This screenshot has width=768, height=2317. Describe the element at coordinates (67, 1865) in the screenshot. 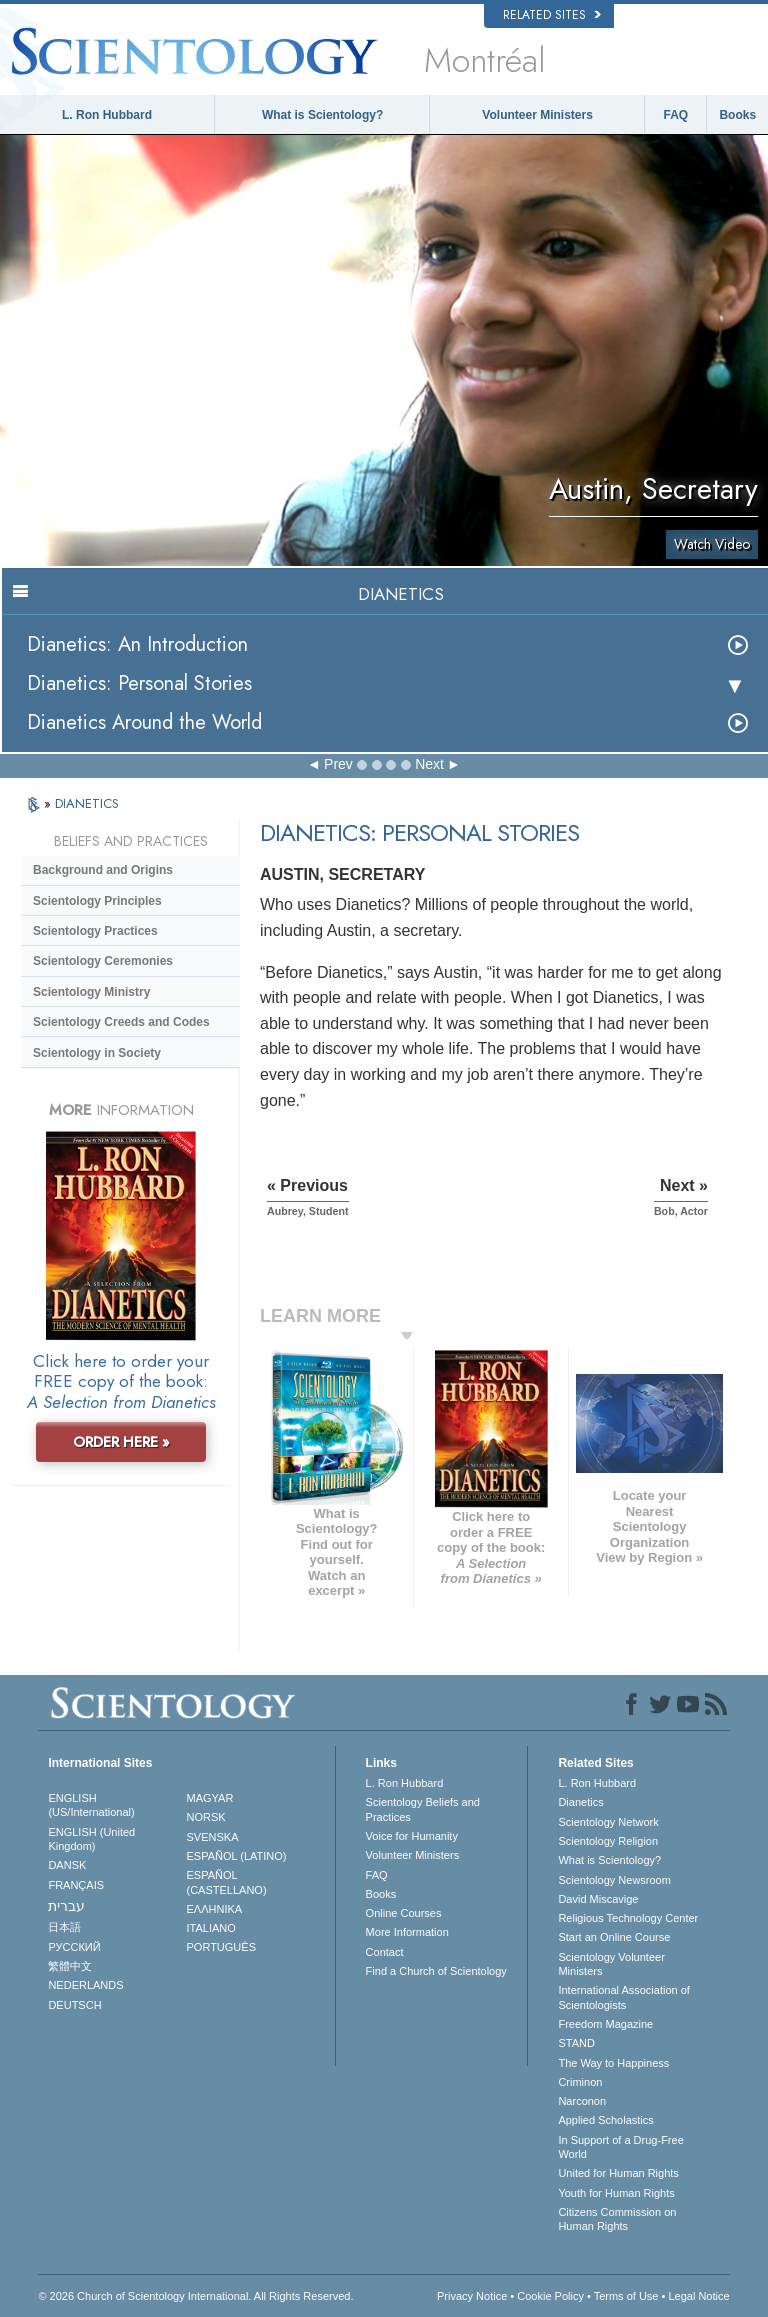

I see `DANSK` at that location.